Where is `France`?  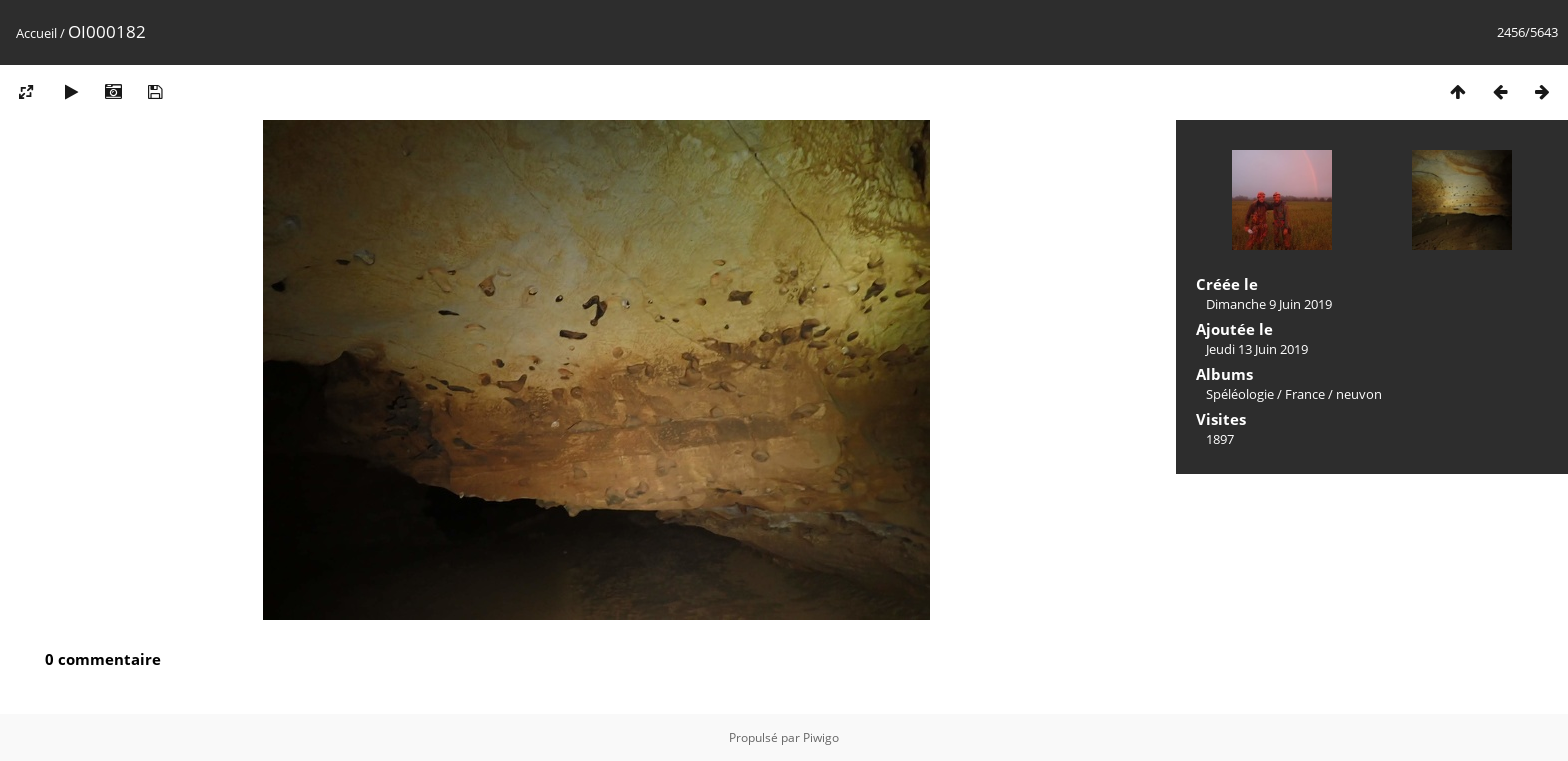 France is located at coordinates (1305, 394).